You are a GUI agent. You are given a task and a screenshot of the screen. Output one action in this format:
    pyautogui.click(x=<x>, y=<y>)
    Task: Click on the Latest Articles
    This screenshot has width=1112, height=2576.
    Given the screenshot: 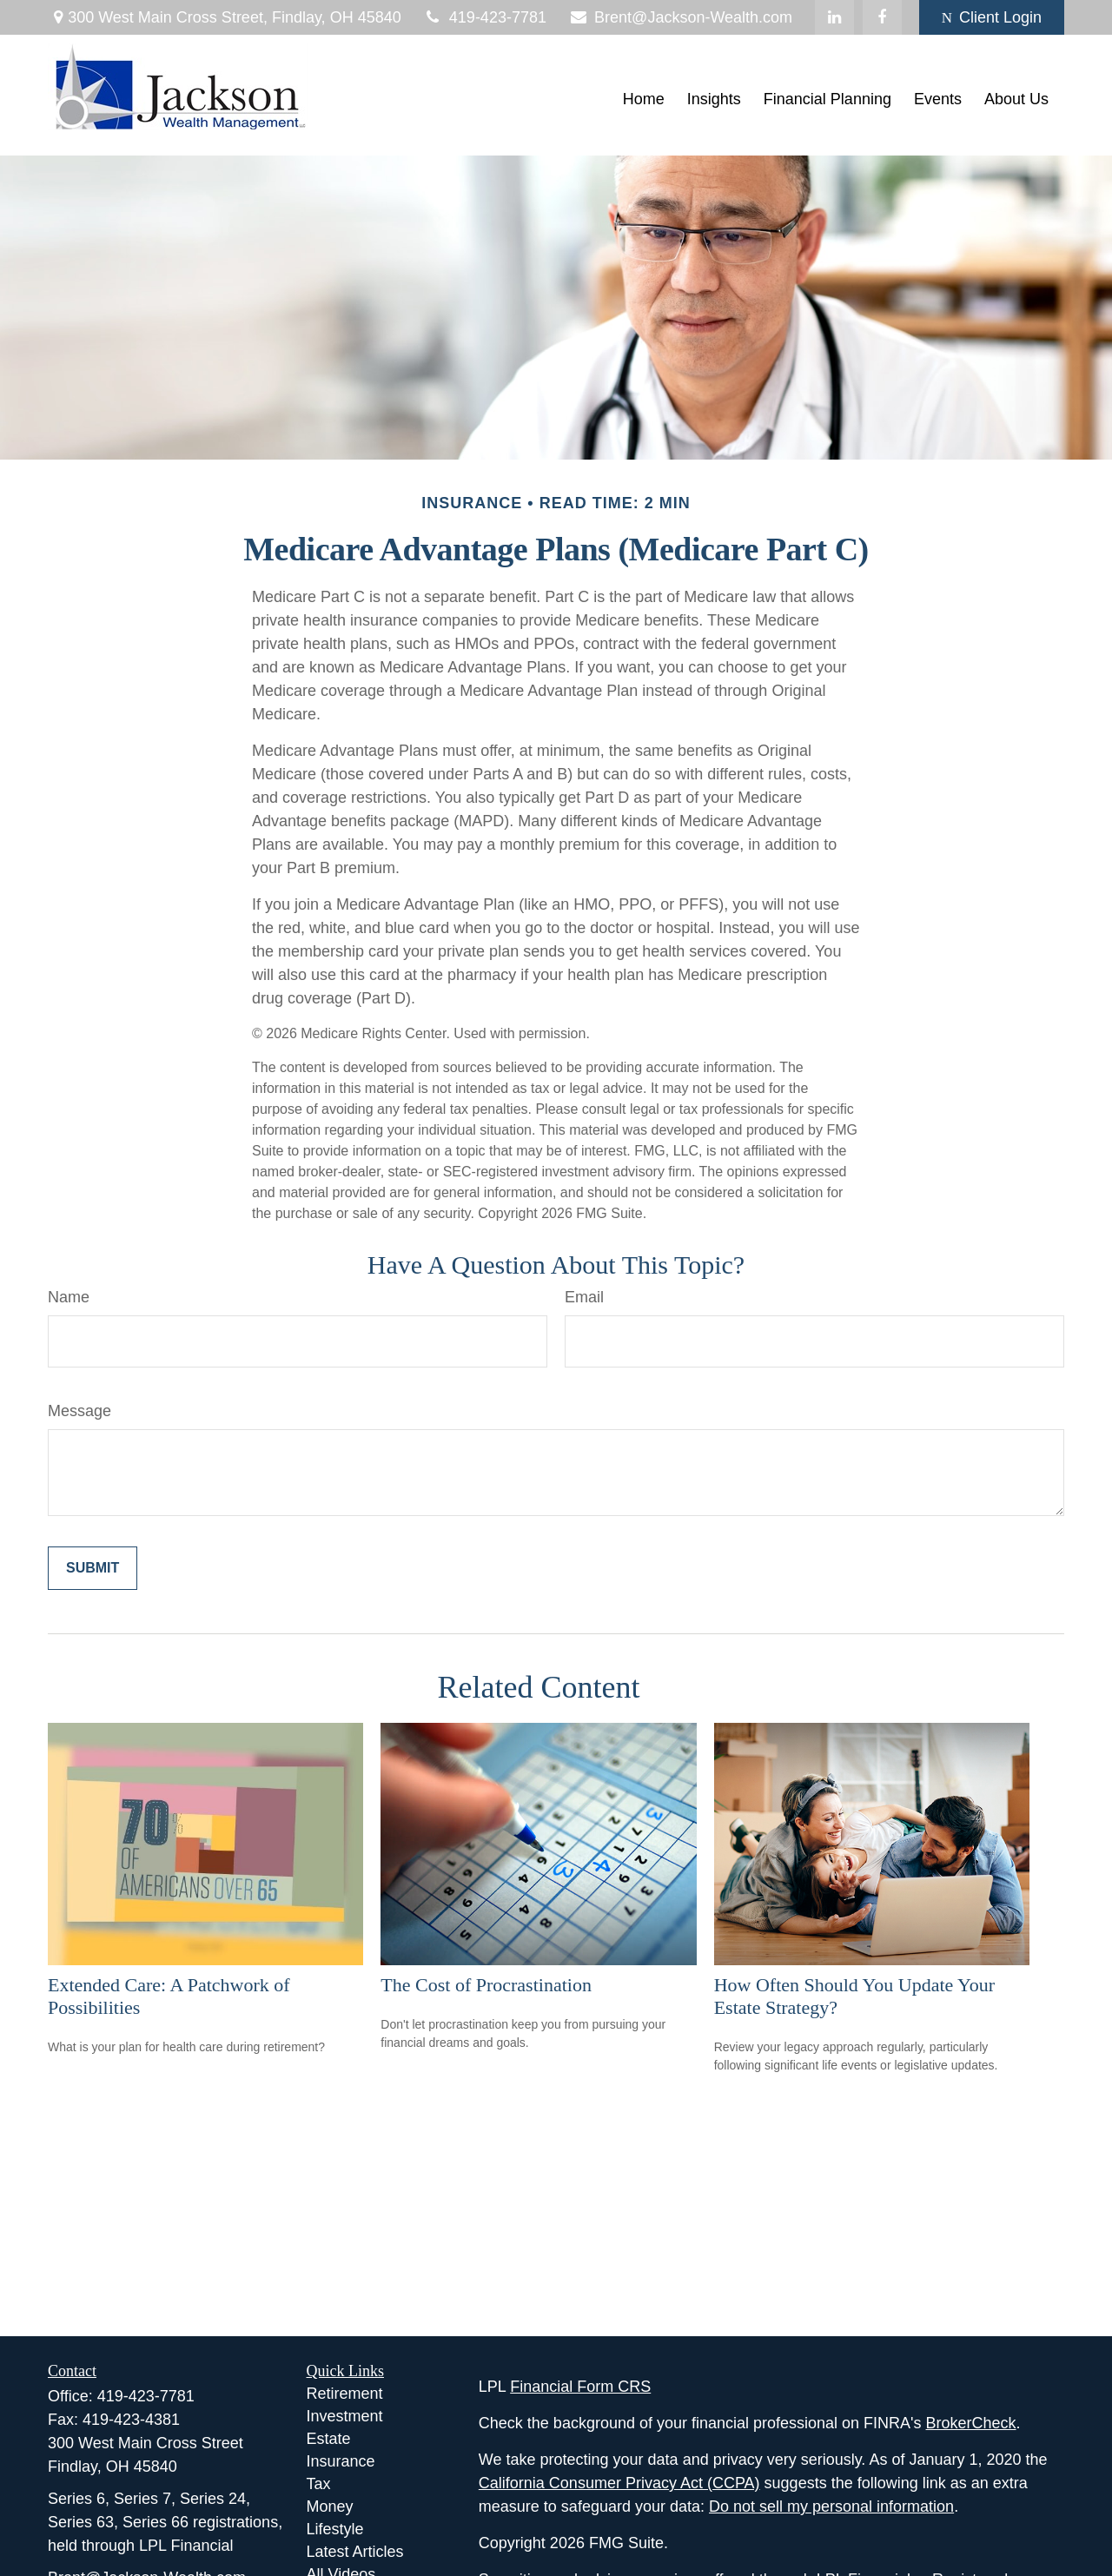 What is the action you would take?
    pyautogui.click(x=355, y=2551)
    